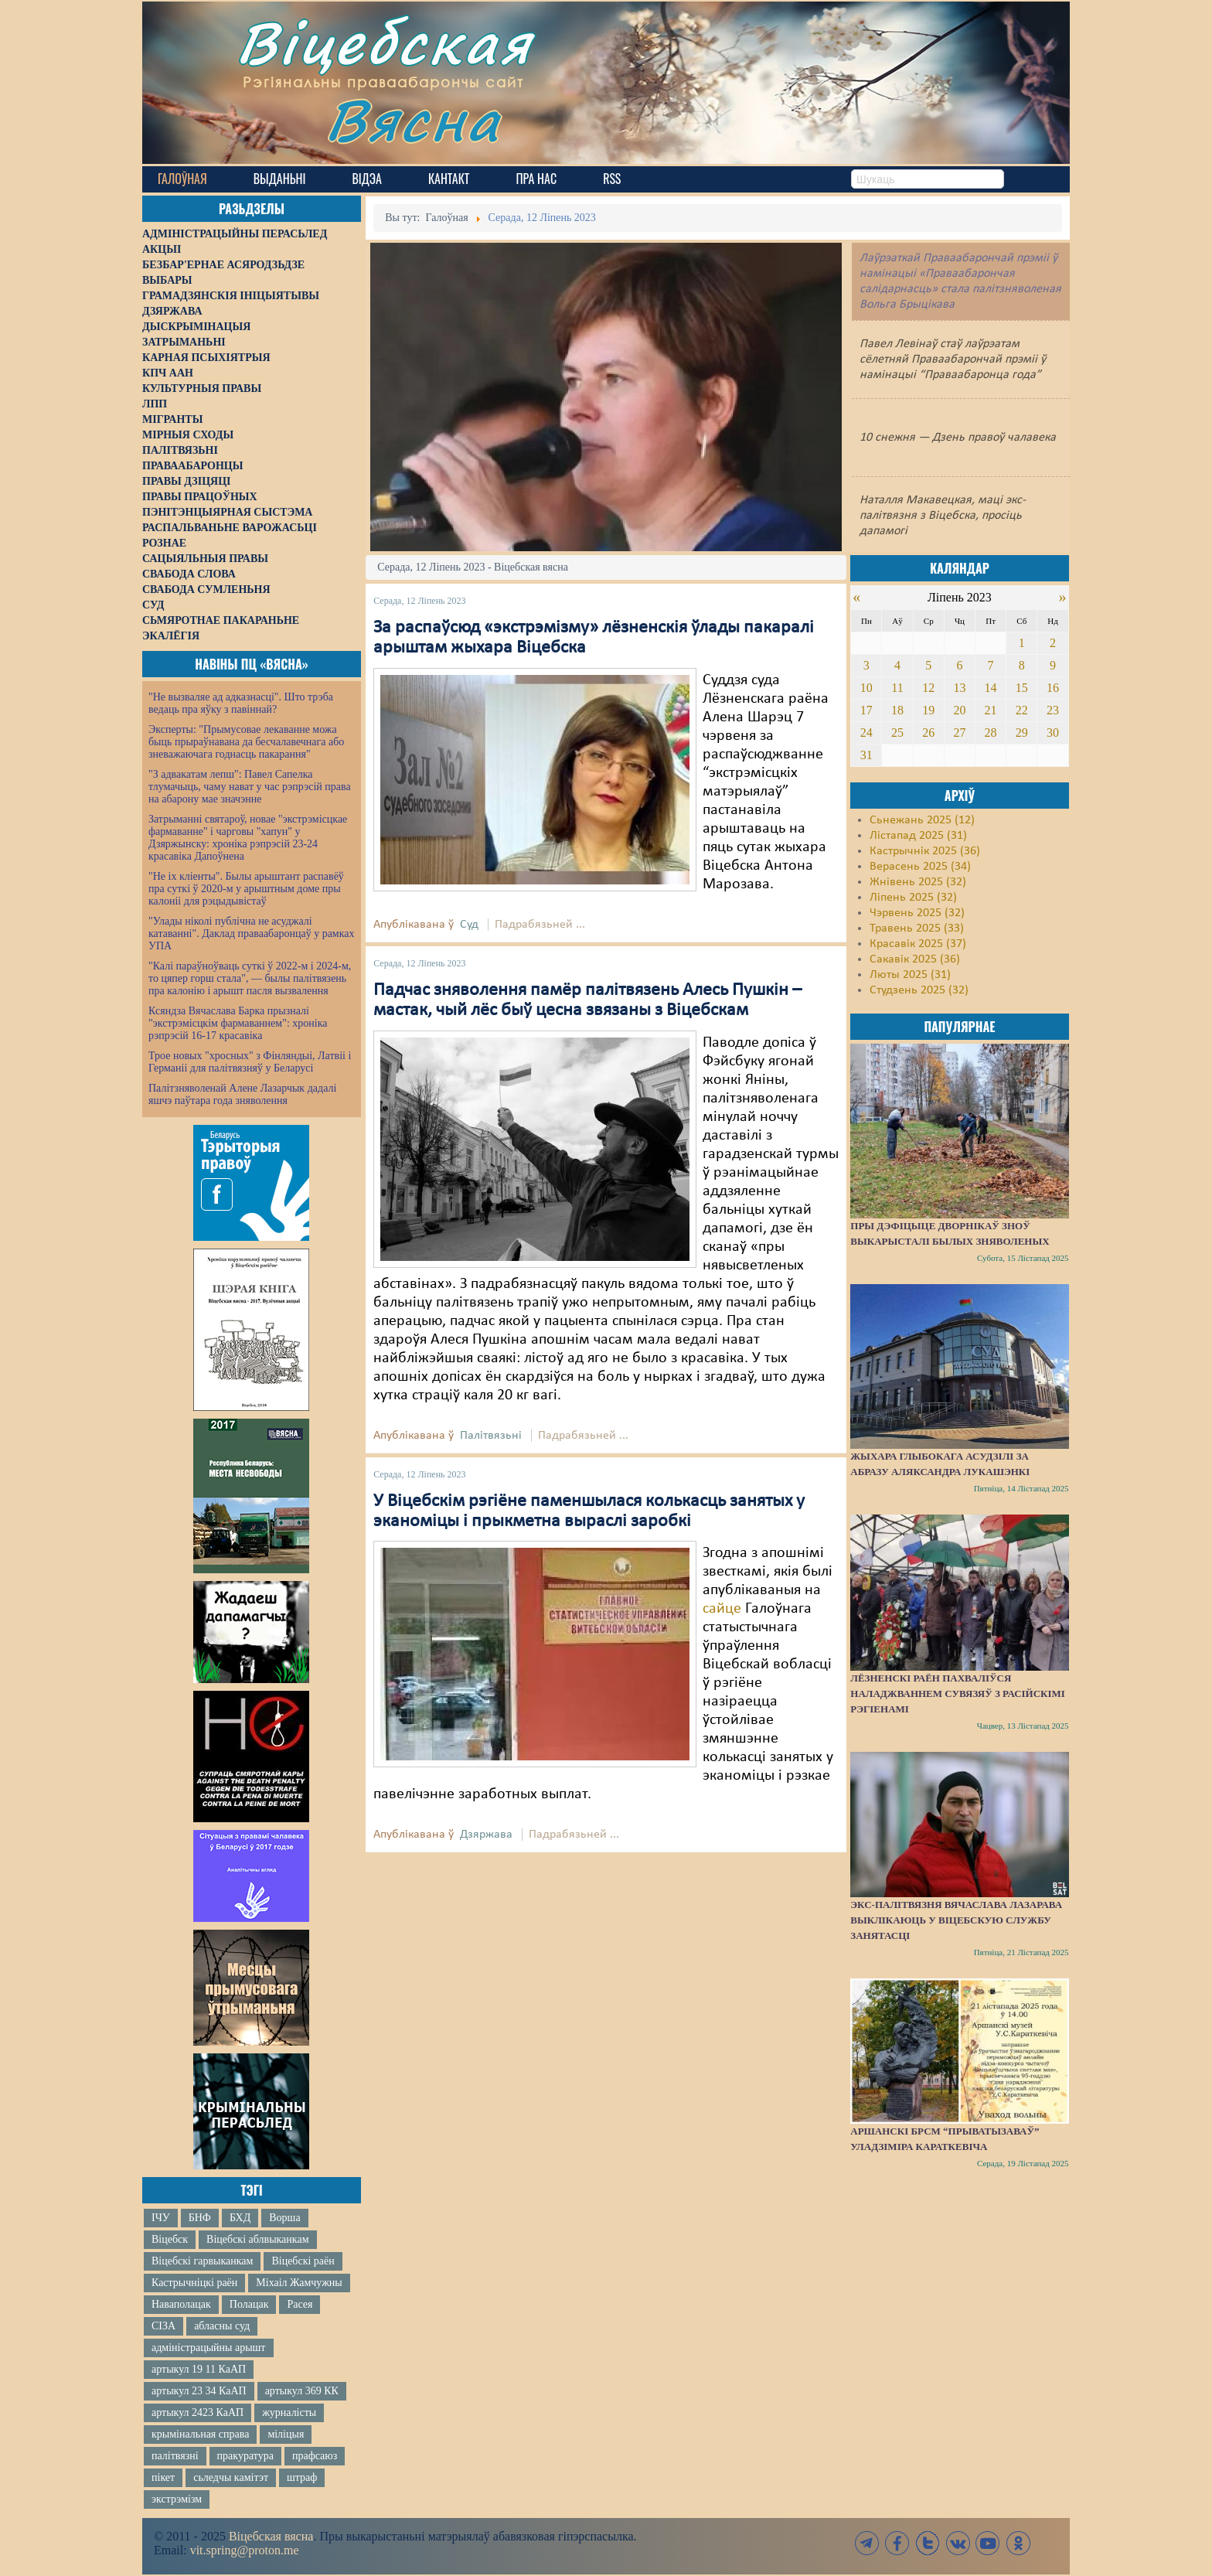 This screenshot has width=1212, height=2576. I want to click on 16, so click(1053, 687).